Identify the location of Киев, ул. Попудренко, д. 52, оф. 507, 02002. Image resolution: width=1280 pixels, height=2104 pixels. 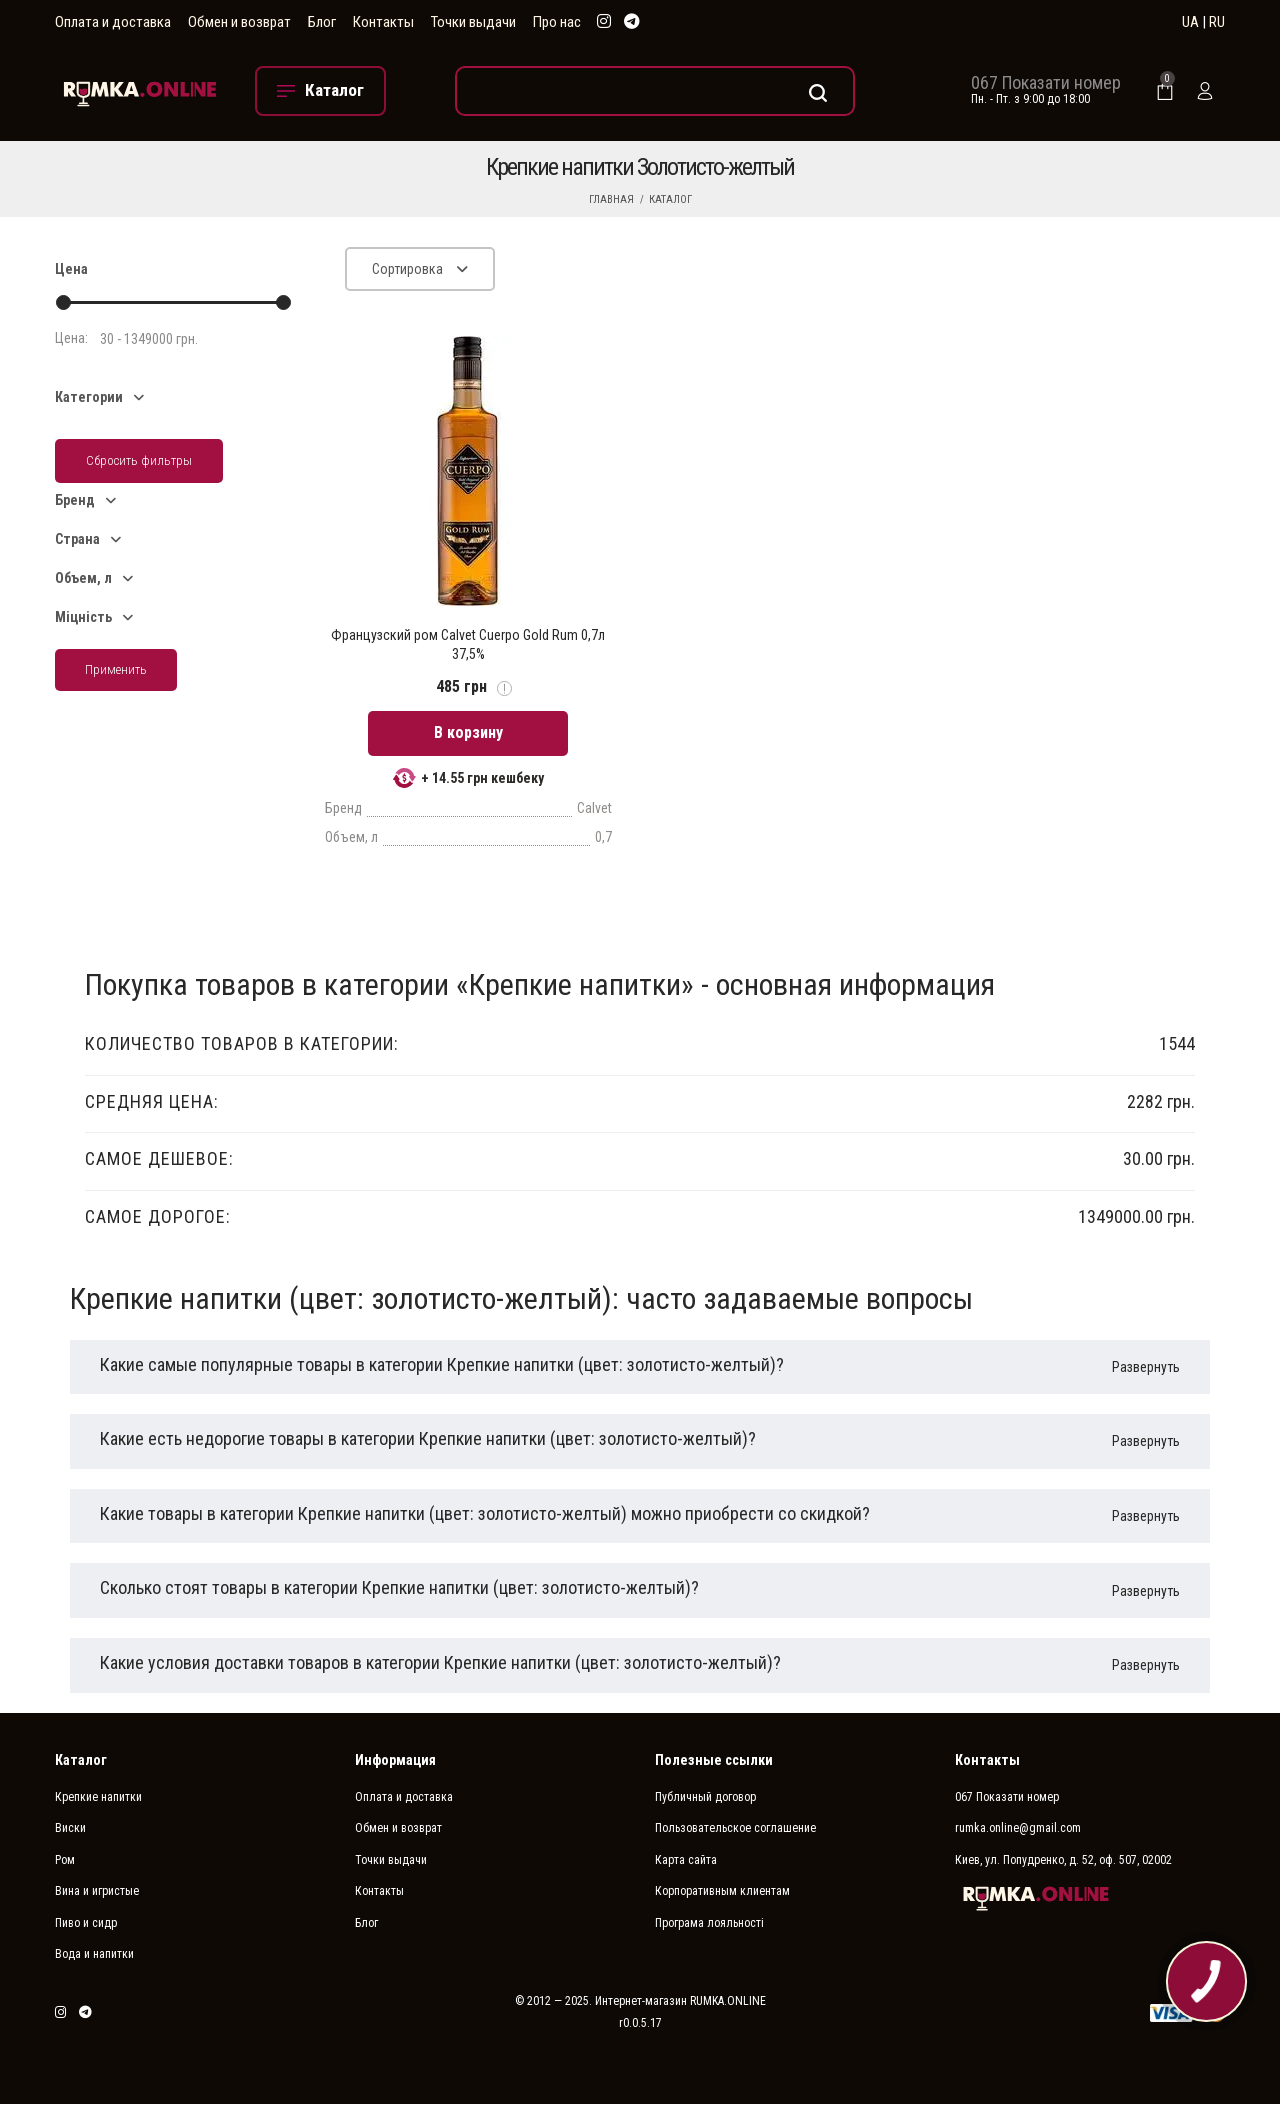
(1063, 1860).